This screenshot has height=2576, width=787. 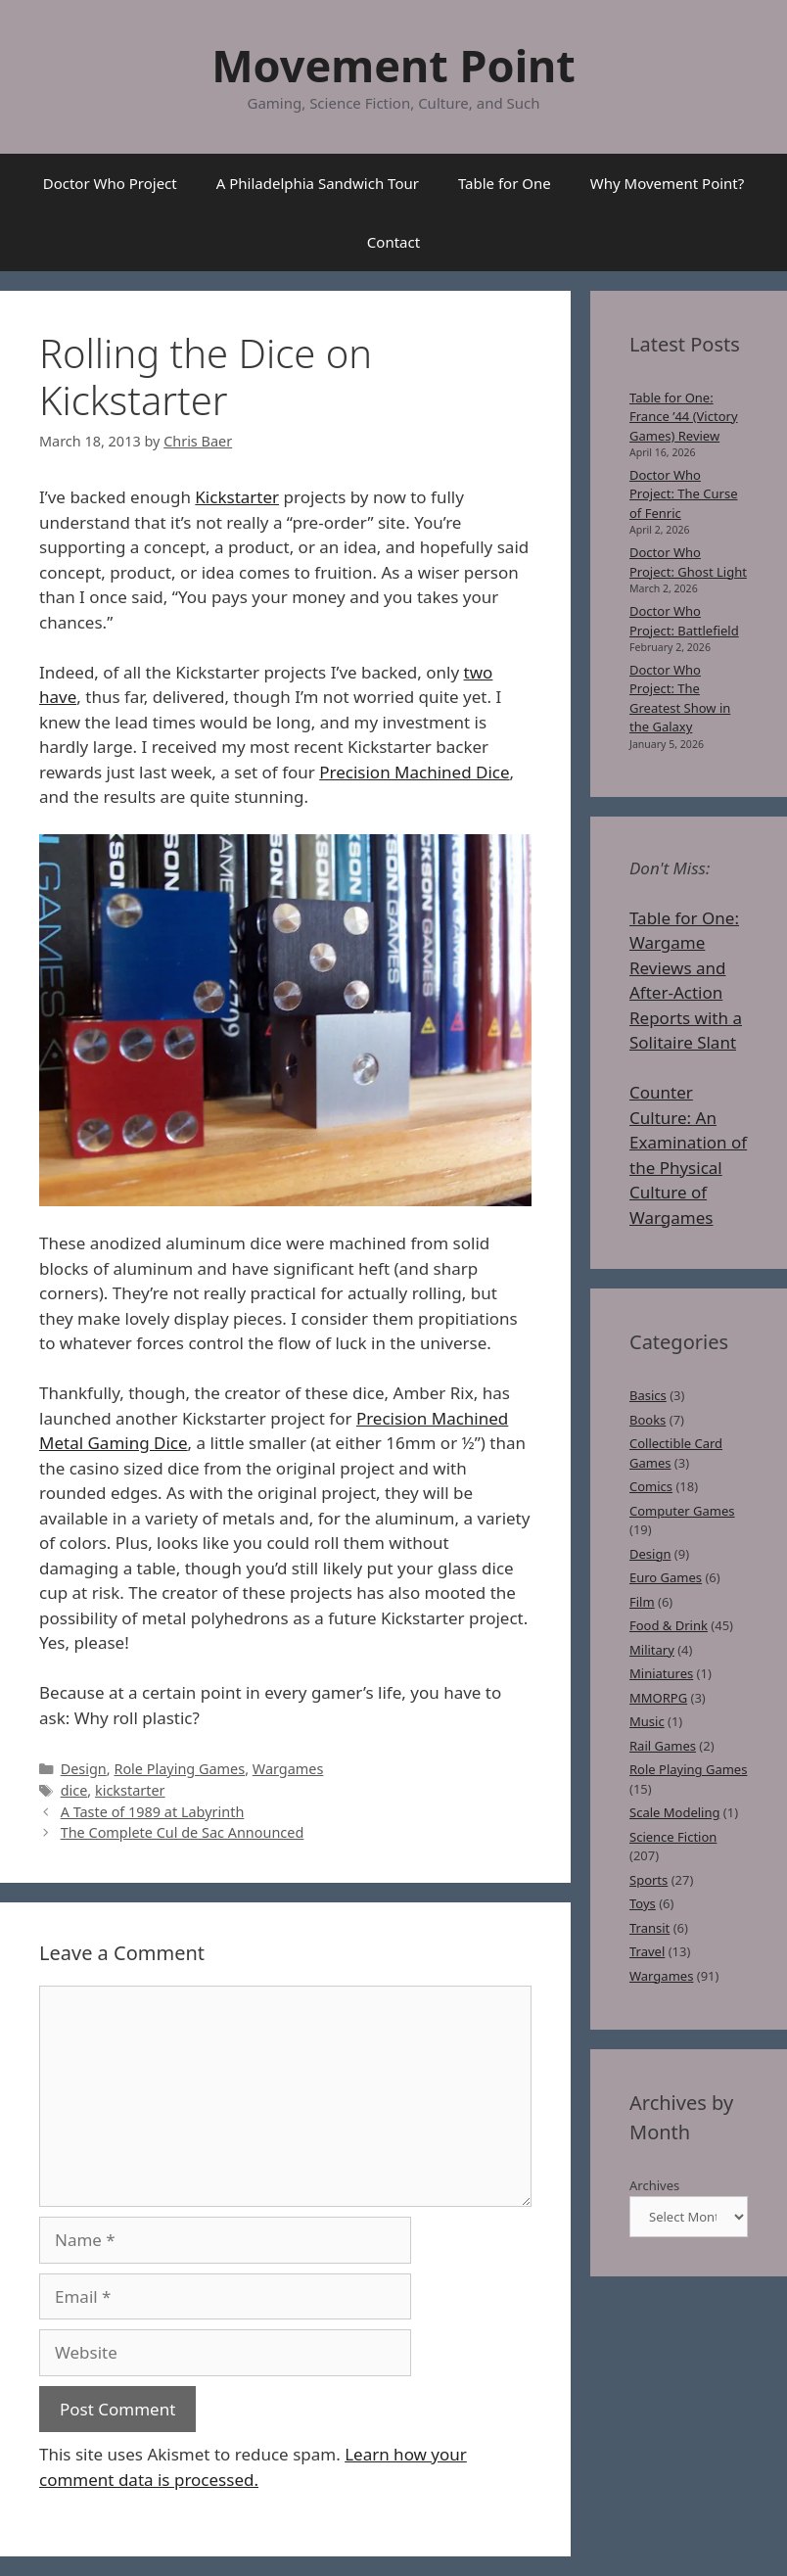 I want to click on Doctor Who Project: Battlefield, so click(x=684, y=620).